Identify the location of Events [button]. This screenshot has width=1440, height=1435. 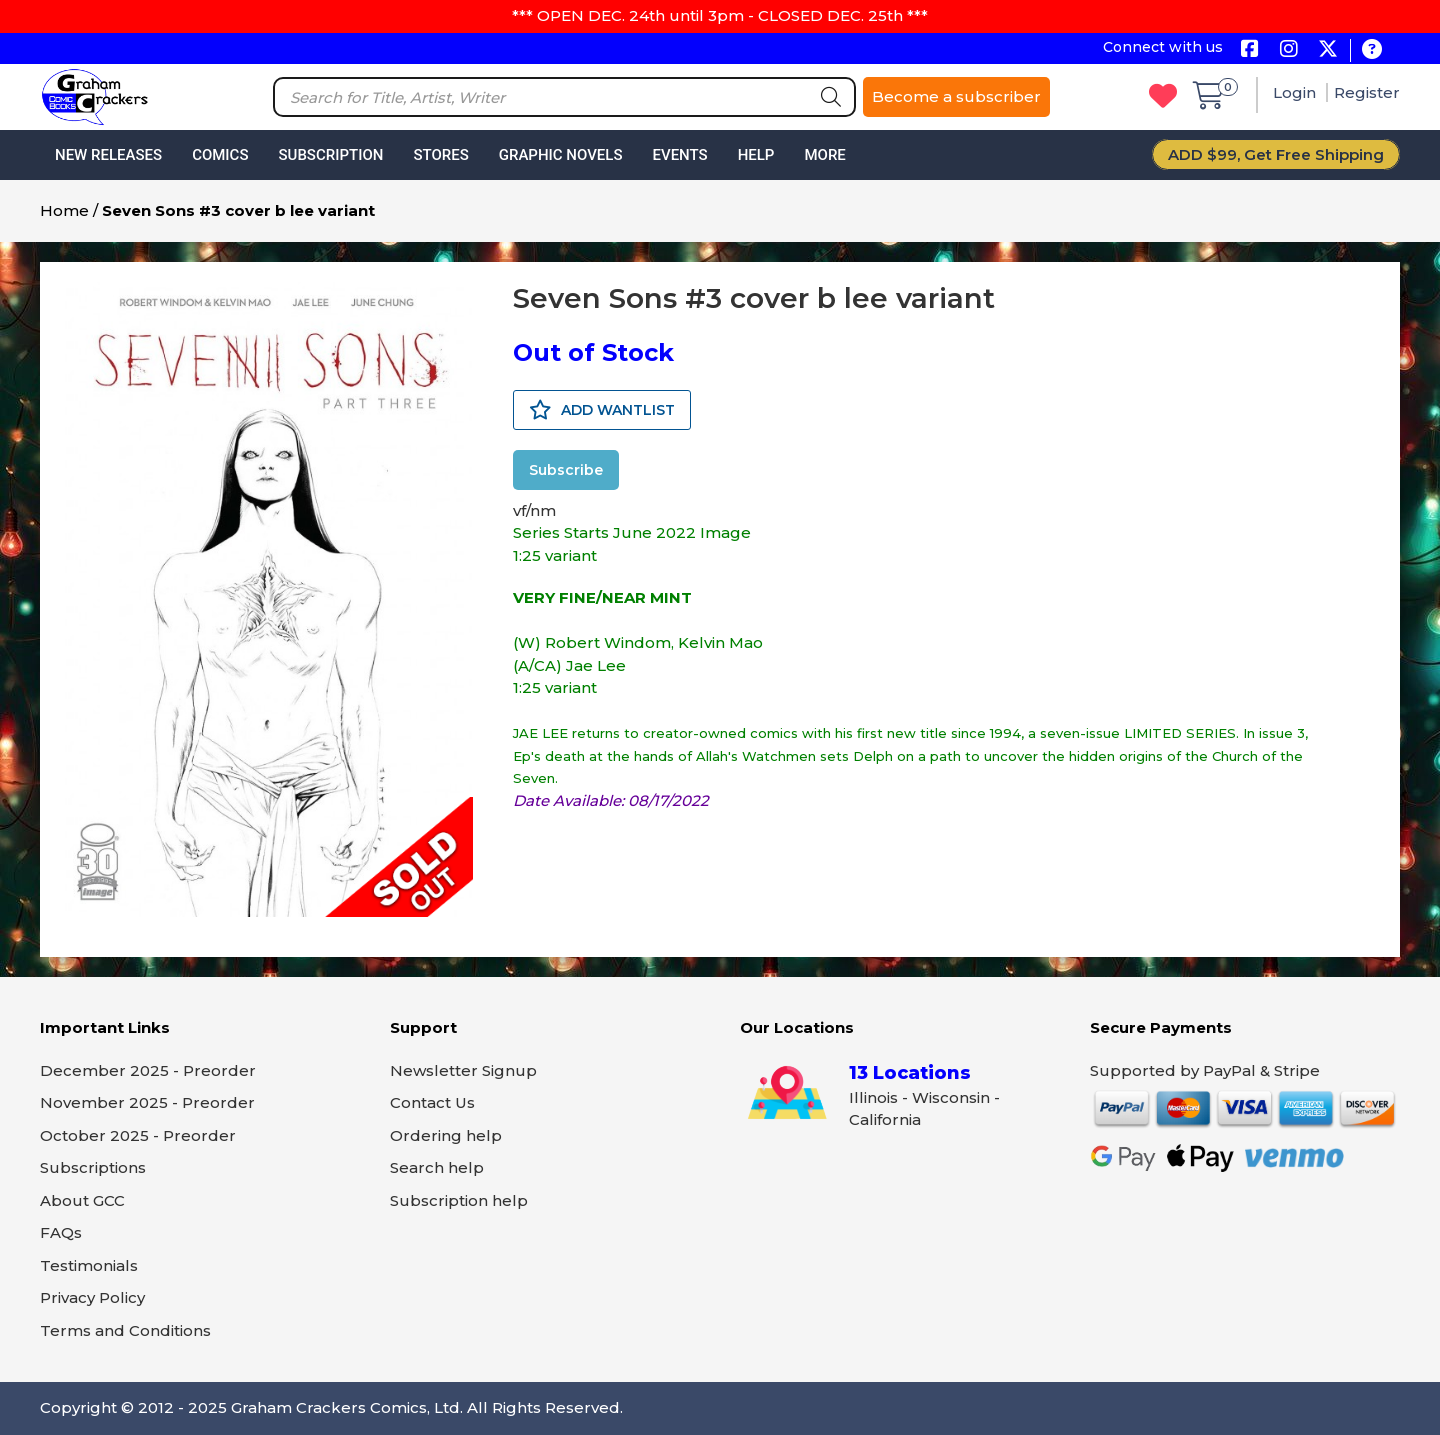
(679, 155).